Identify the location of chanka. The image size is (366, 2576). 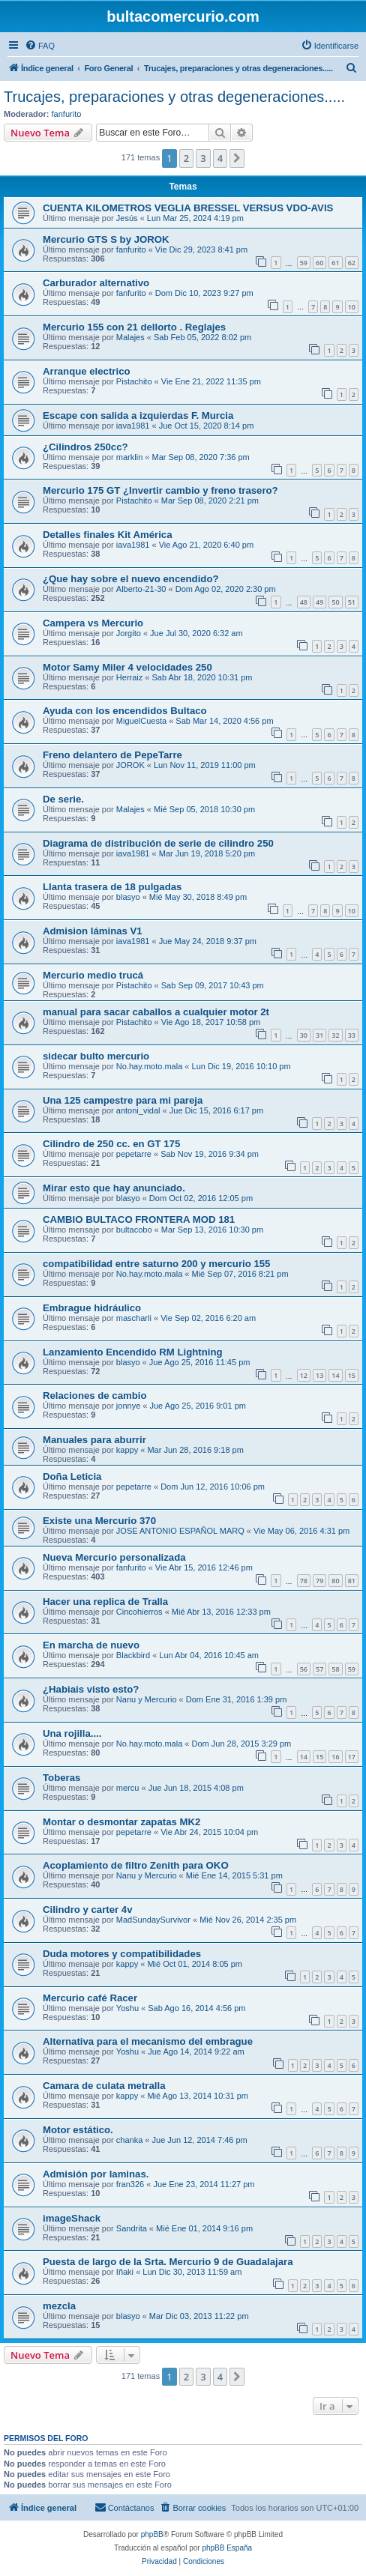
(129, 2139).